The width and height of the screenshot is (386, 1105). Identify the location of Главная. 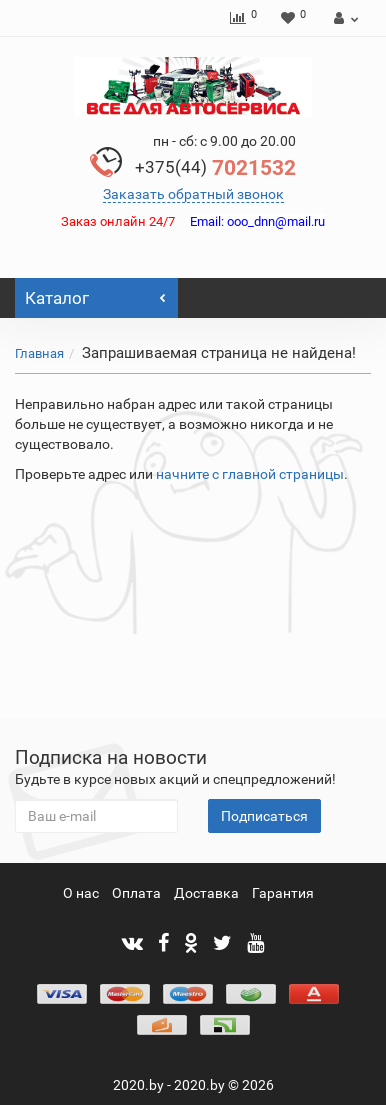
(39, 353).